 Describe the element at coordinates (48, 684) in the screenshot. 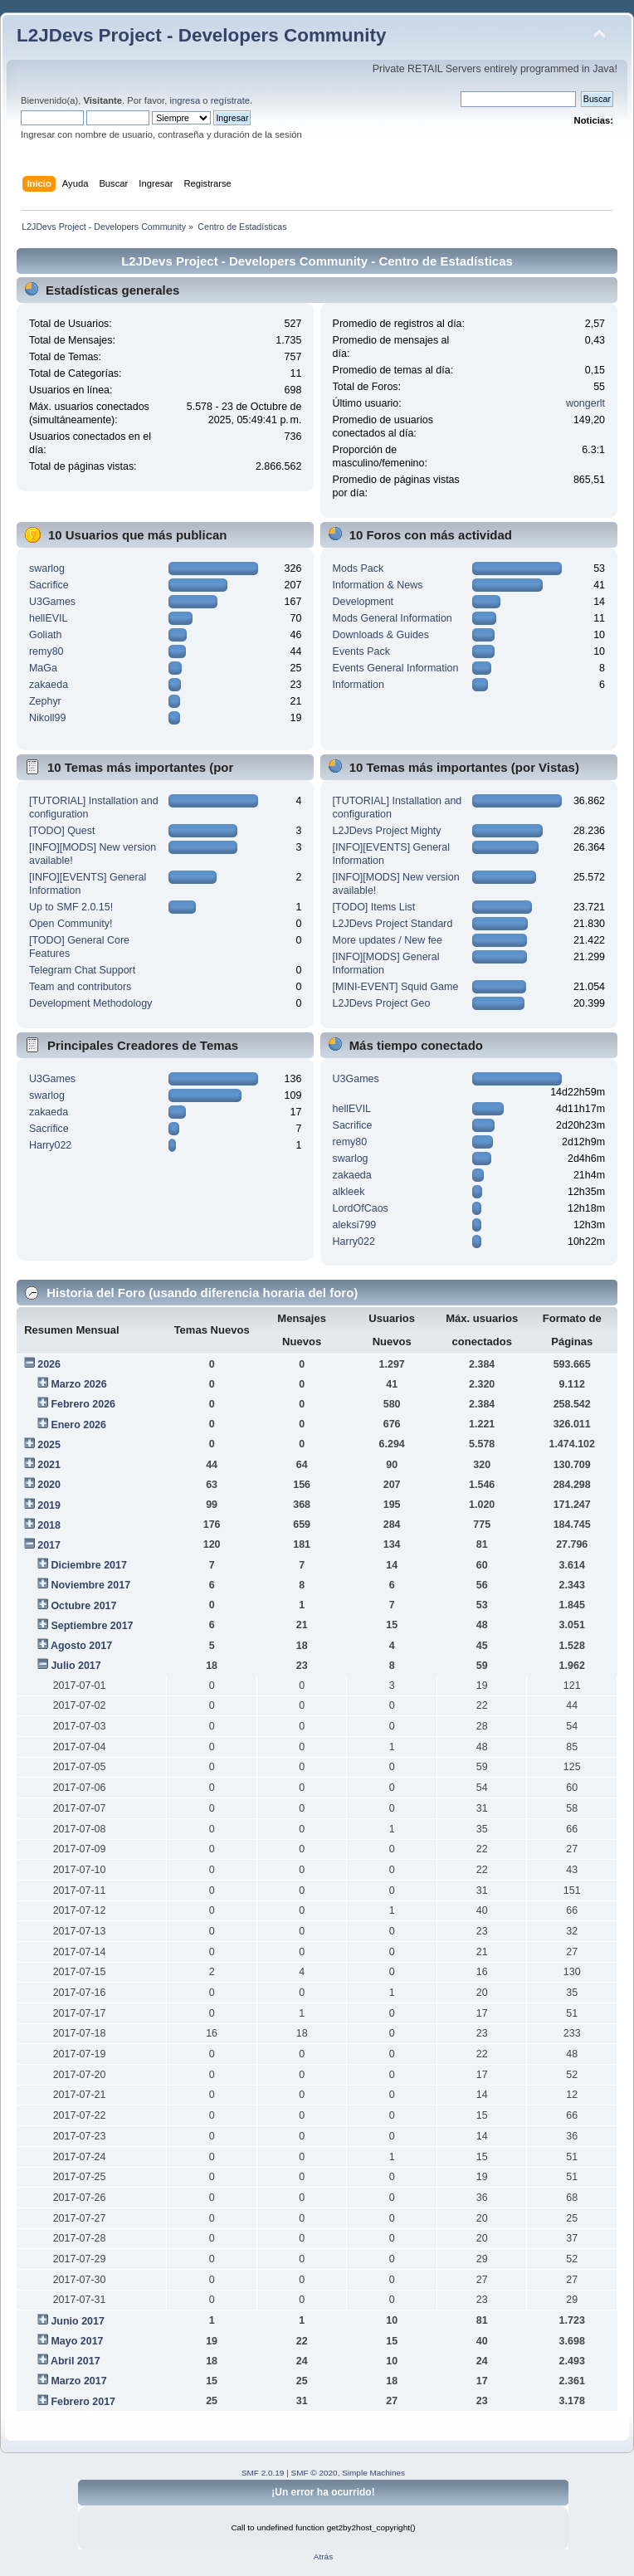

I see `zakaeda` at that location.